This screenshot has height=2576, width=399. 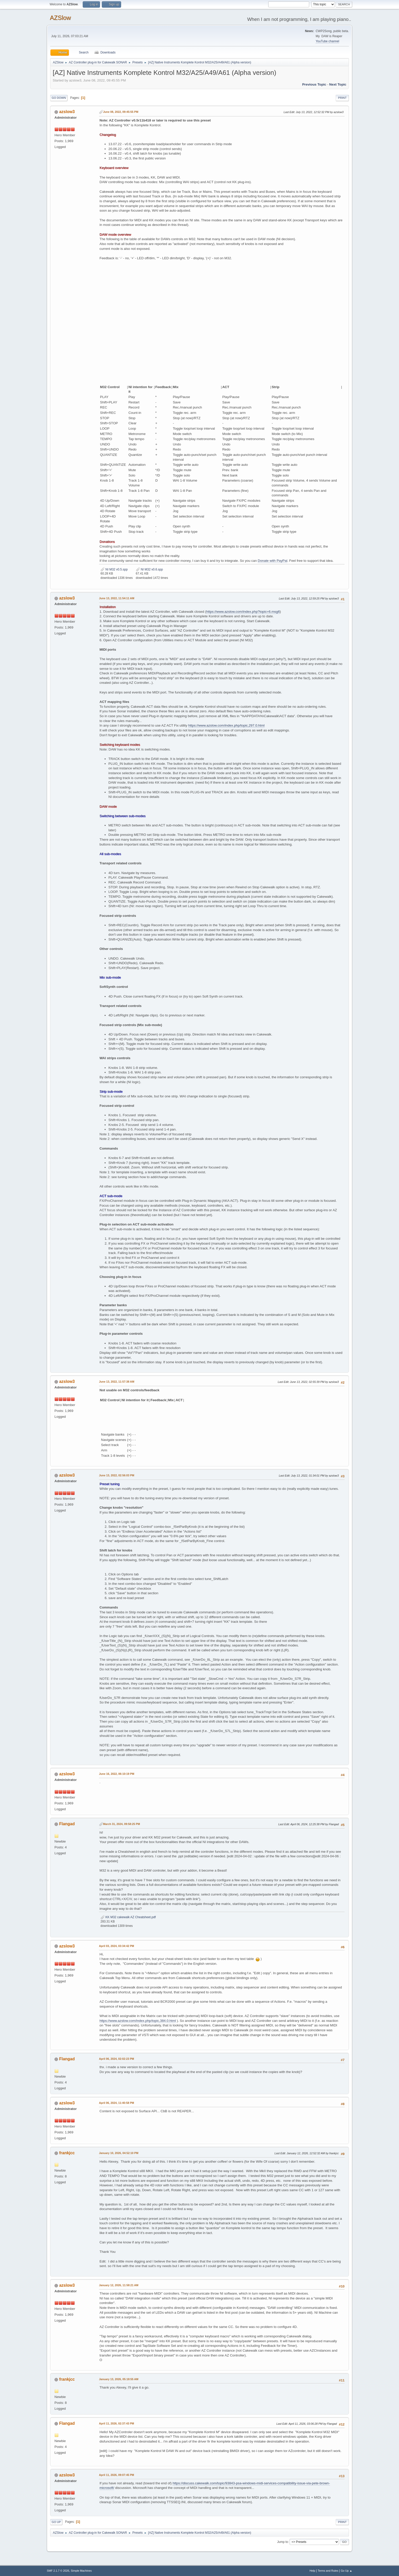 What do you see at coordinates (116, 1475) in the screenshot?
I see `June 13, 2022, 02:56:03 PM` at bounding box center [116, 1475].